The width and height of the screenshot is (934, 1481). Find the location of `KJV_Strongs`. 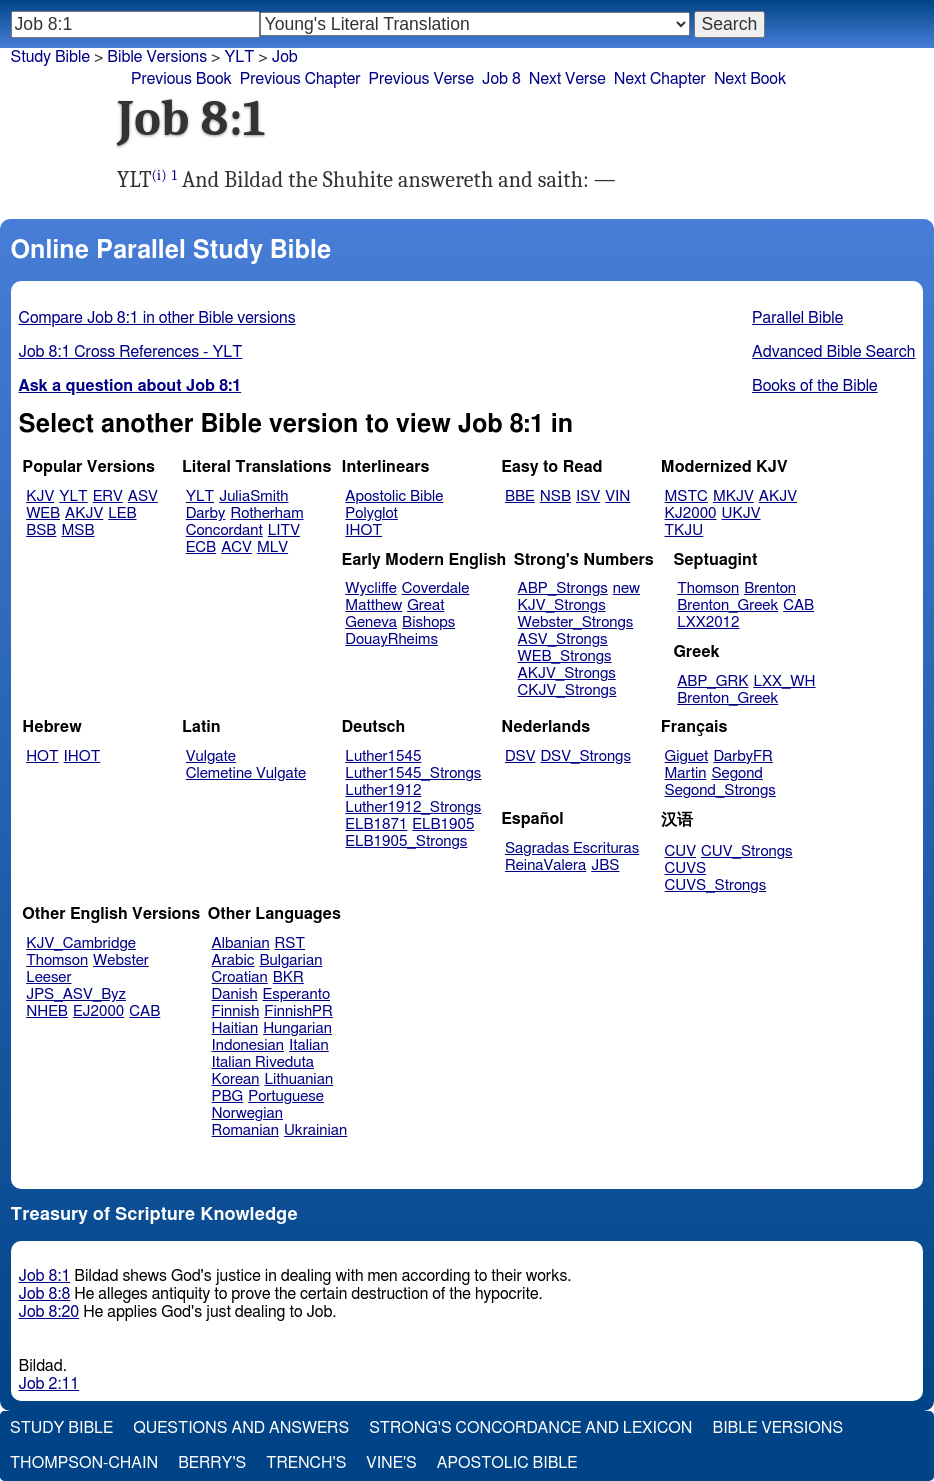

KJV_Strongs is located at coordinates (562, 605).